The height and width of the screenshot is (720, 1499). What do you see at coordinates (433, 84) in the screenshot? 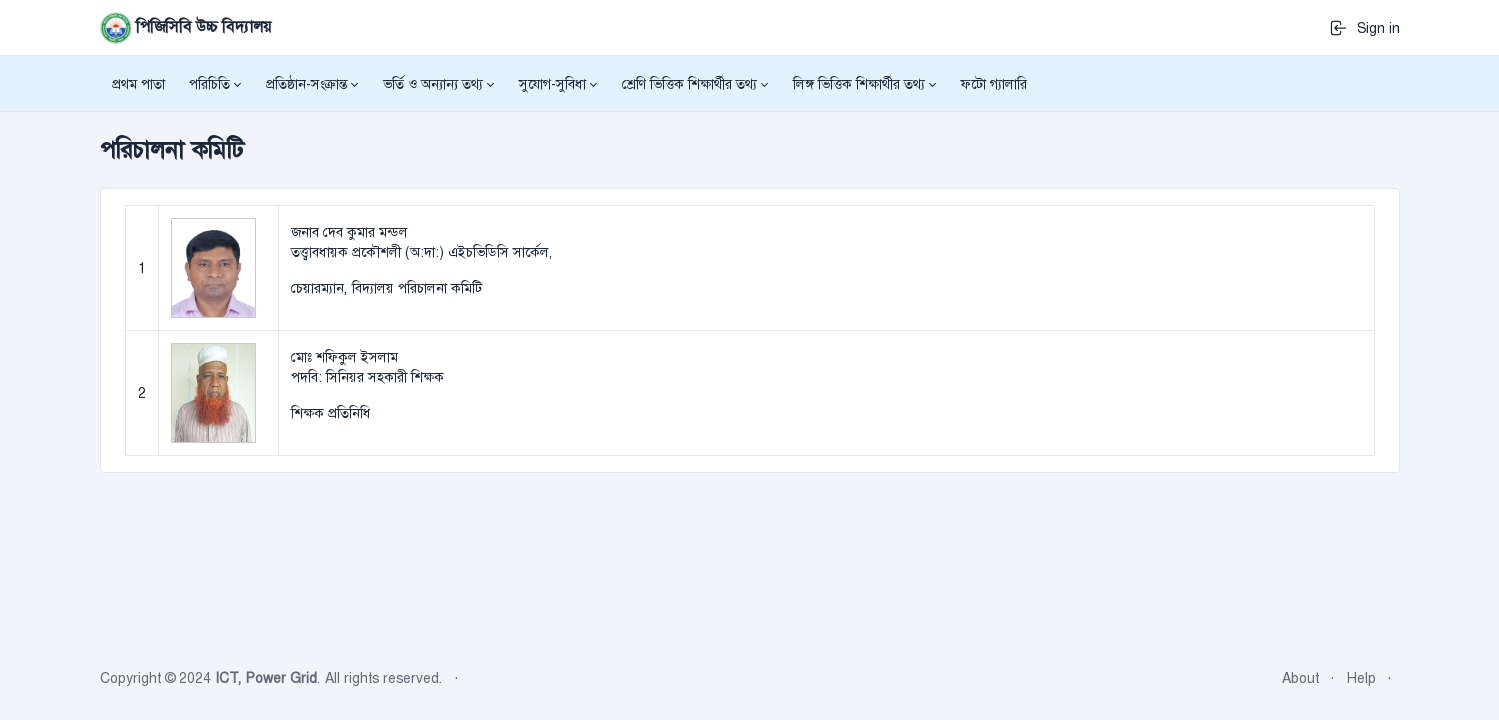
I see `ভর্তি ও অন্যান্য তথ্য [button]` at bounding box center [433, 84].